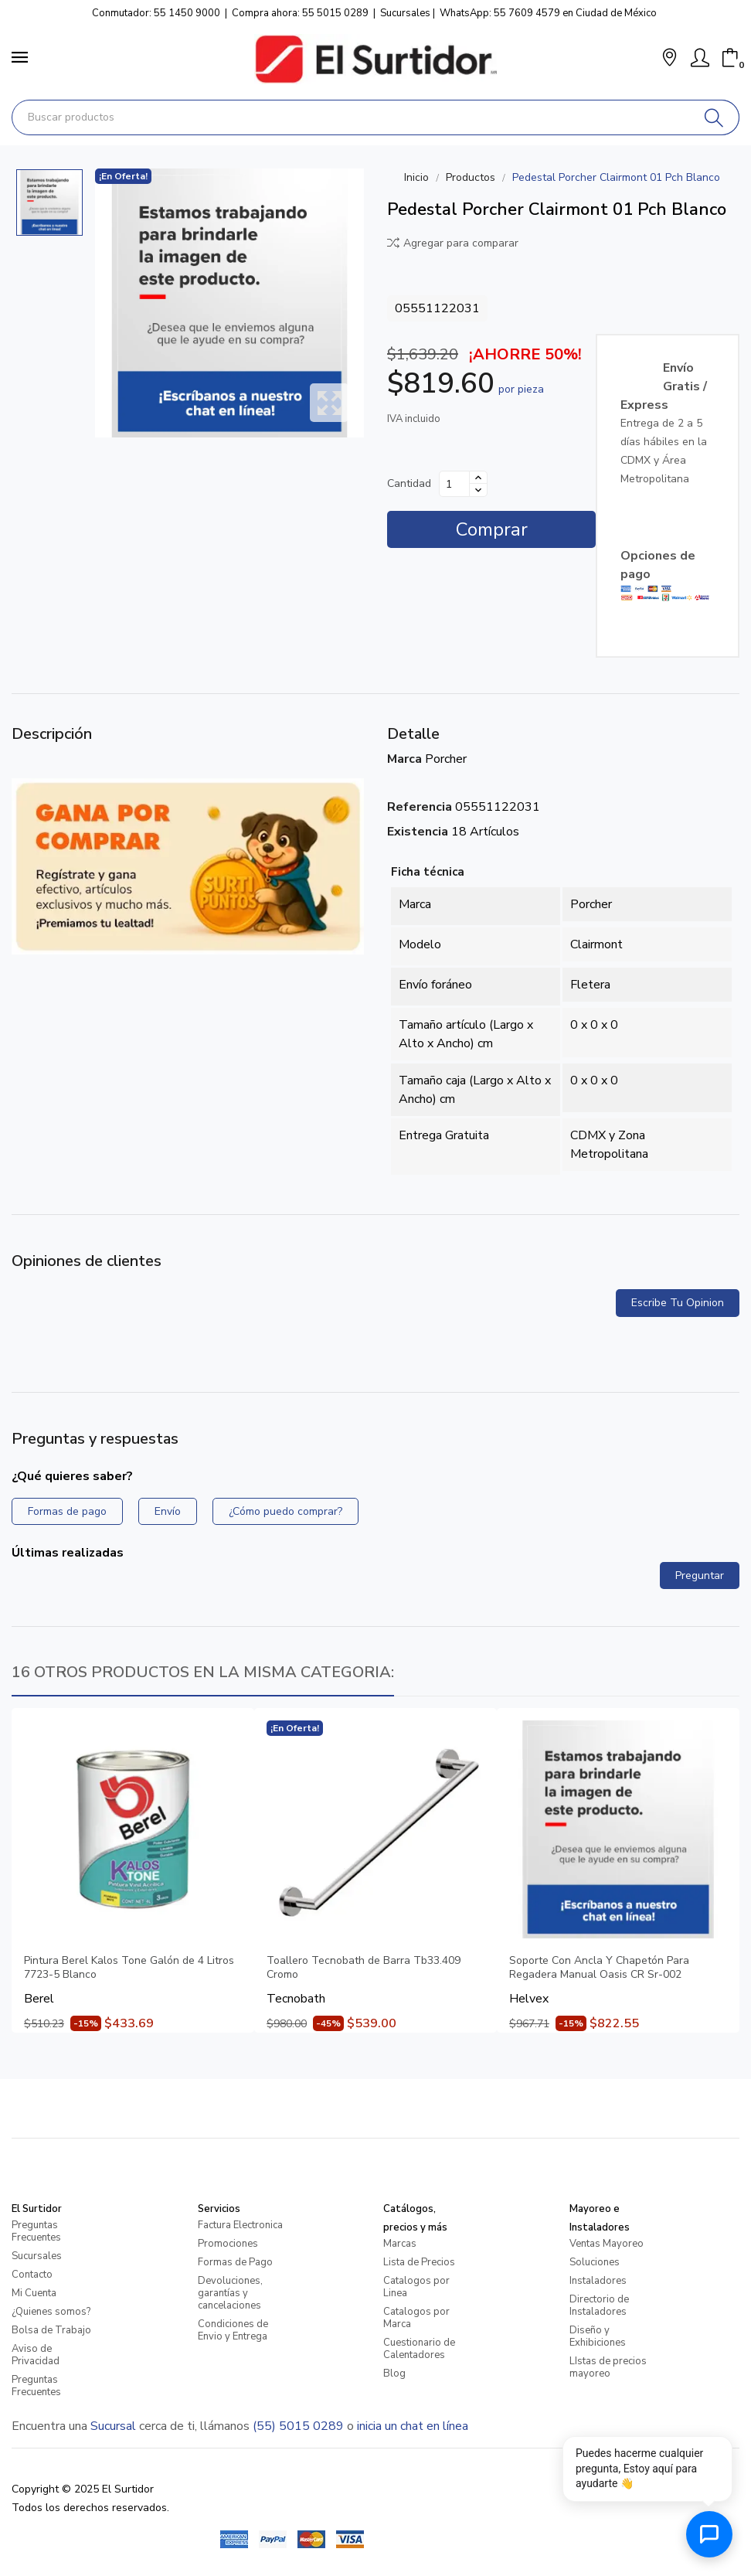 Image resolution: width=751 pixels, height=2576 pixels. What do you see at coordinates (478, 478) in the screenshot?
I see `[Aumentar cantidad]` at bounding box center [478, 478].